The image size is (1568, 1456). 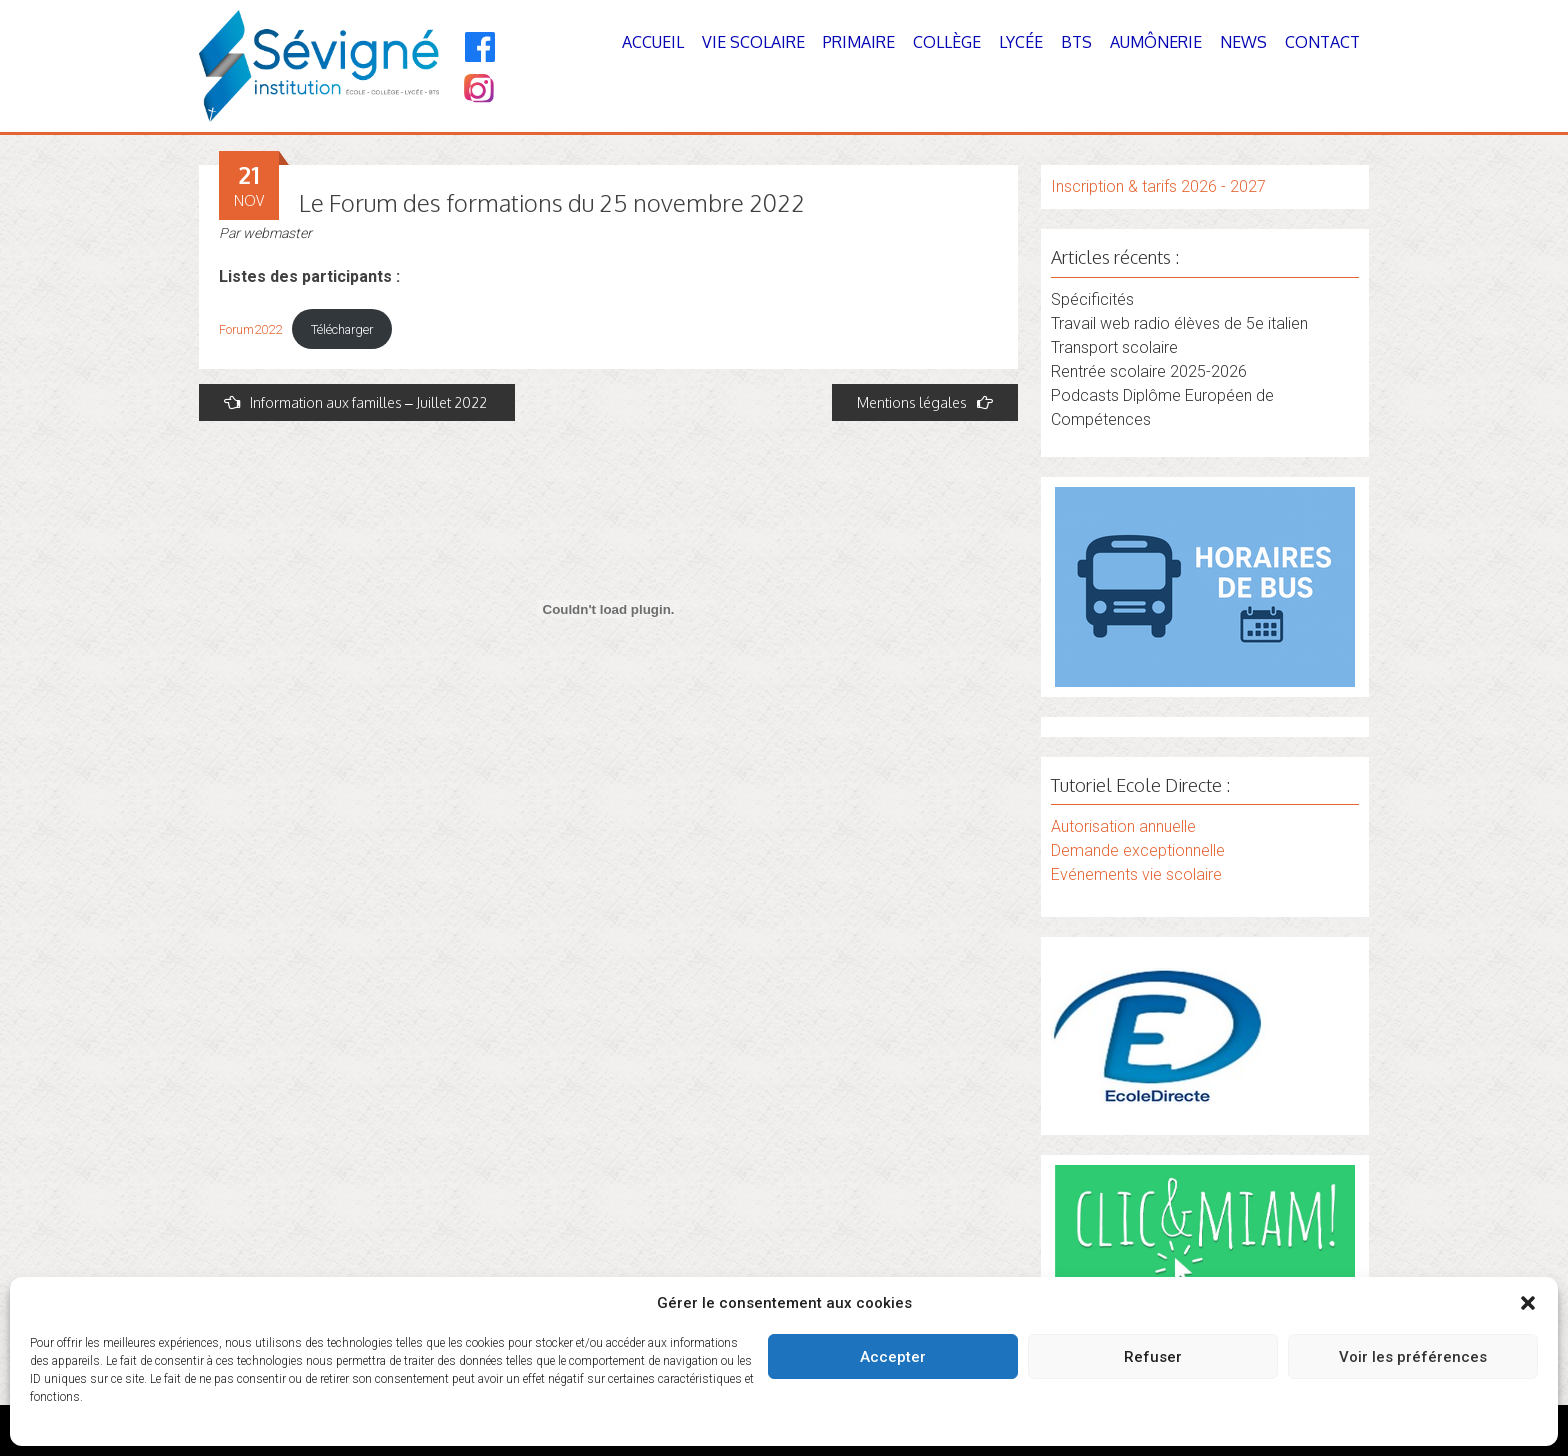 What do you see at coordinates (893, 1357) in the screenshot?
I see `Accepter` at bounding box center [893, 1357].